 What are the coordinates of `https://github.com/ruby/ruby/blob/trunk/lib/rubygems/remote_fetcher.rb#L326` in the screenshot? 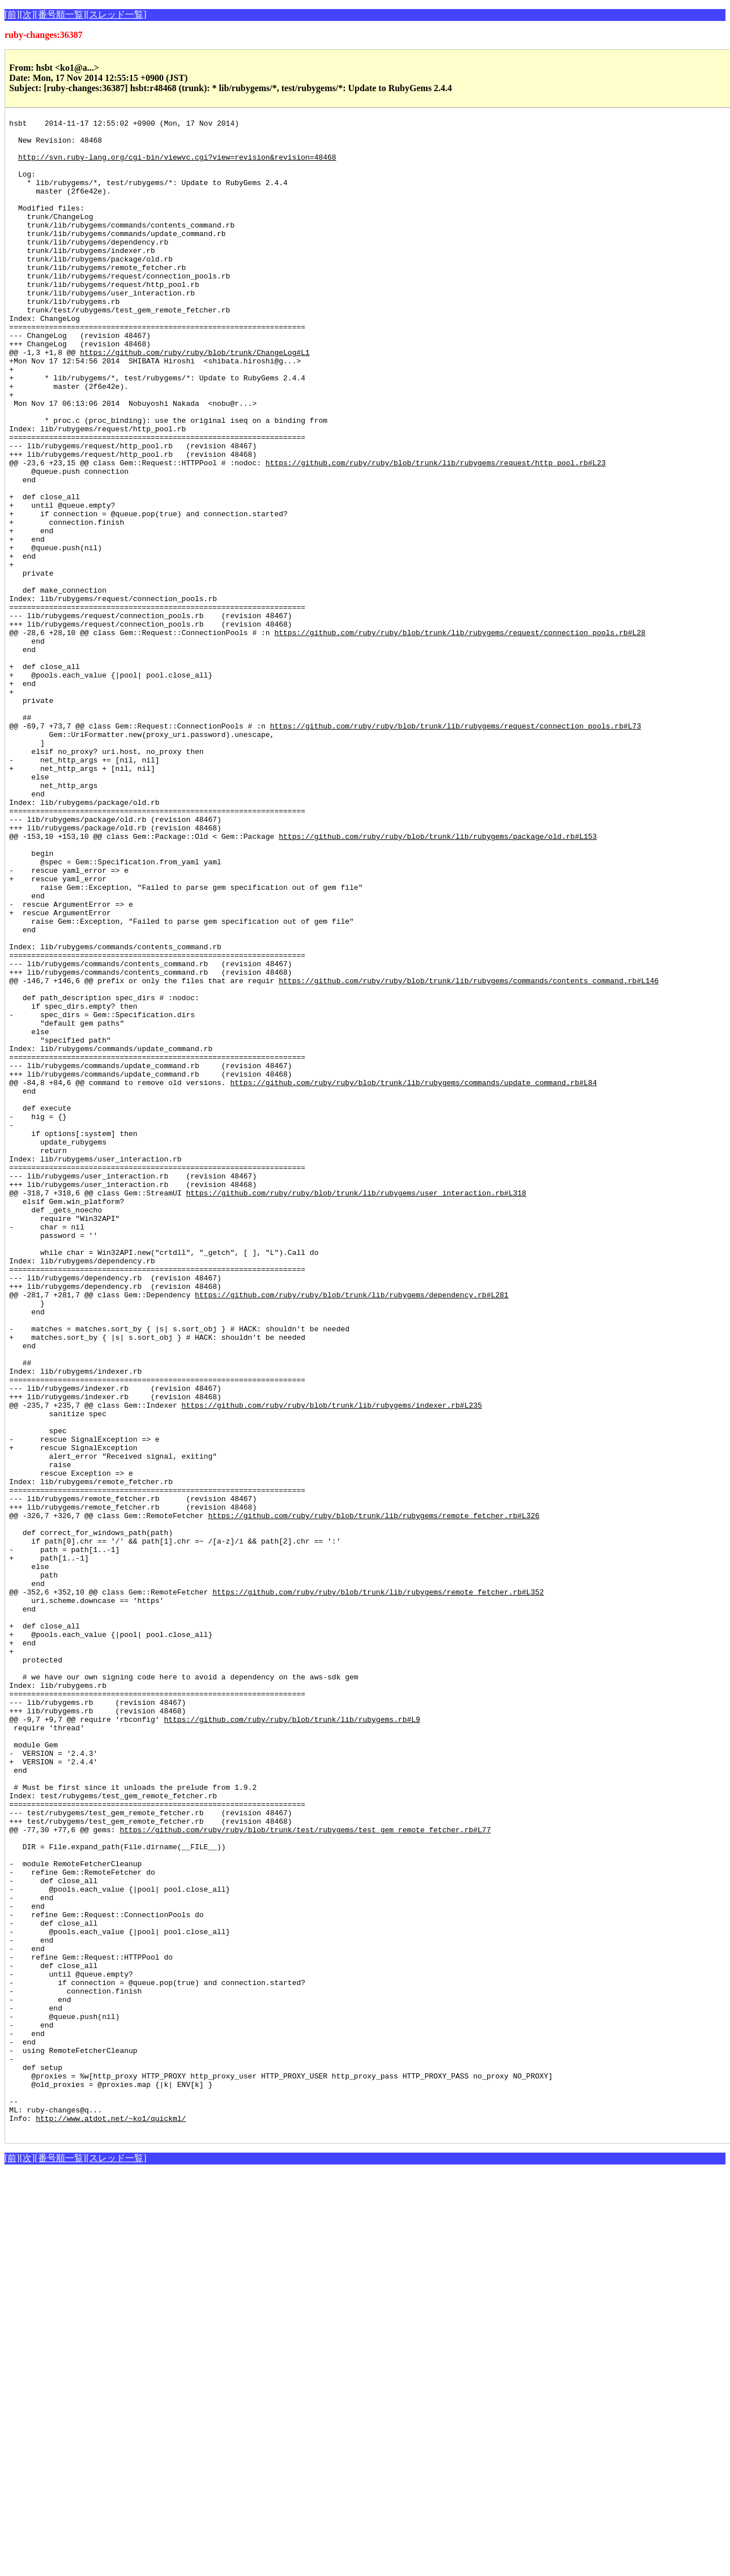 It's located at (373, 1795).